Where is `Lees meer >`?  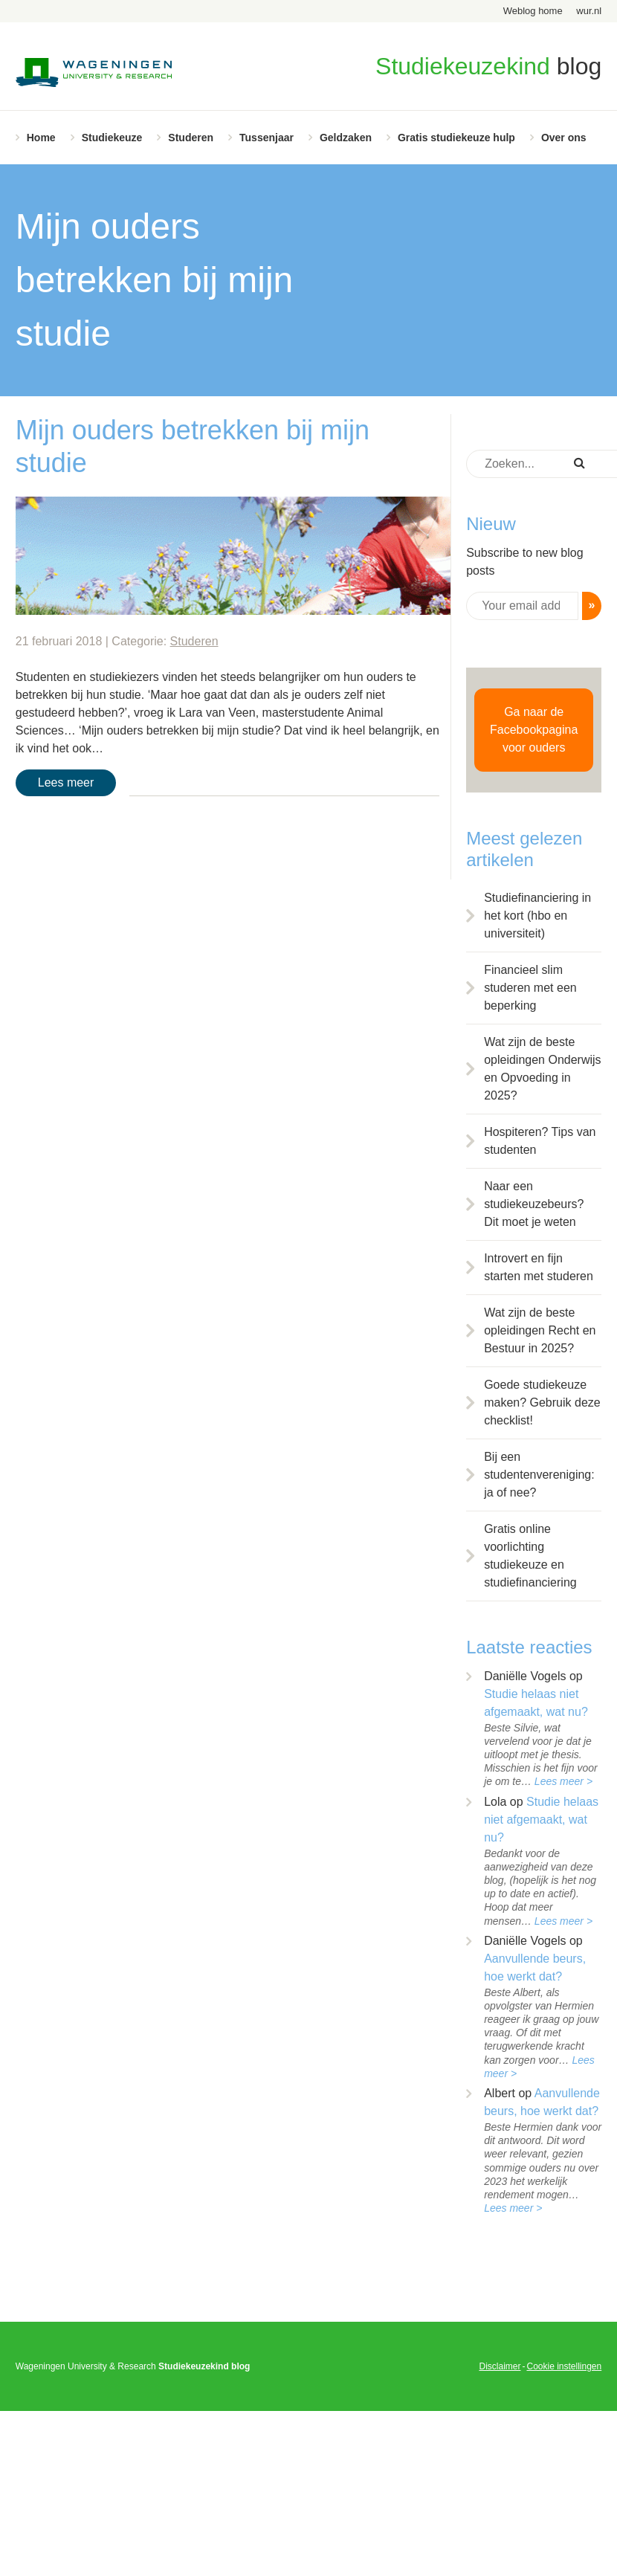 Lees meer > is located at coordinates (563, 1781).